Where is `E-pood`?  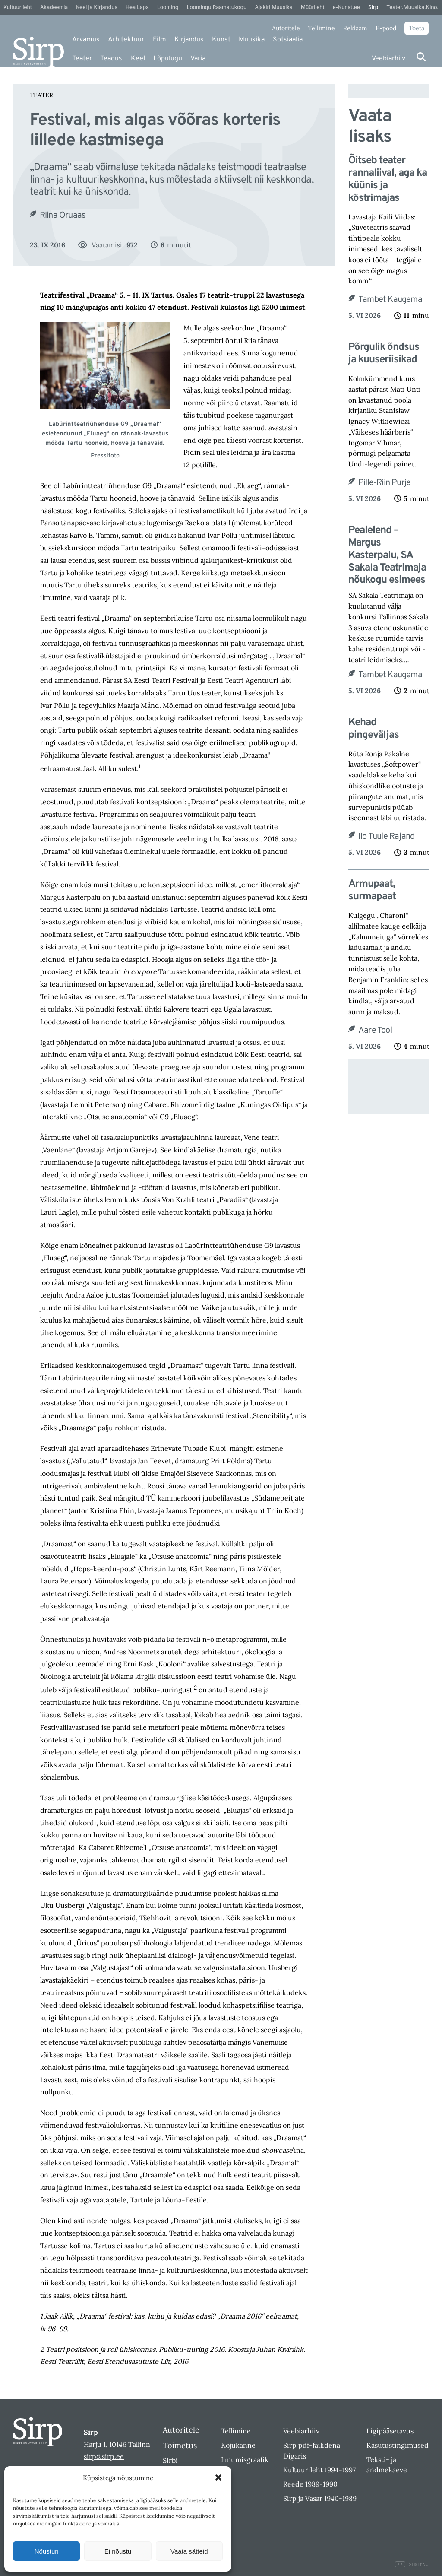 E-pood is located at coordinates (386, 28).